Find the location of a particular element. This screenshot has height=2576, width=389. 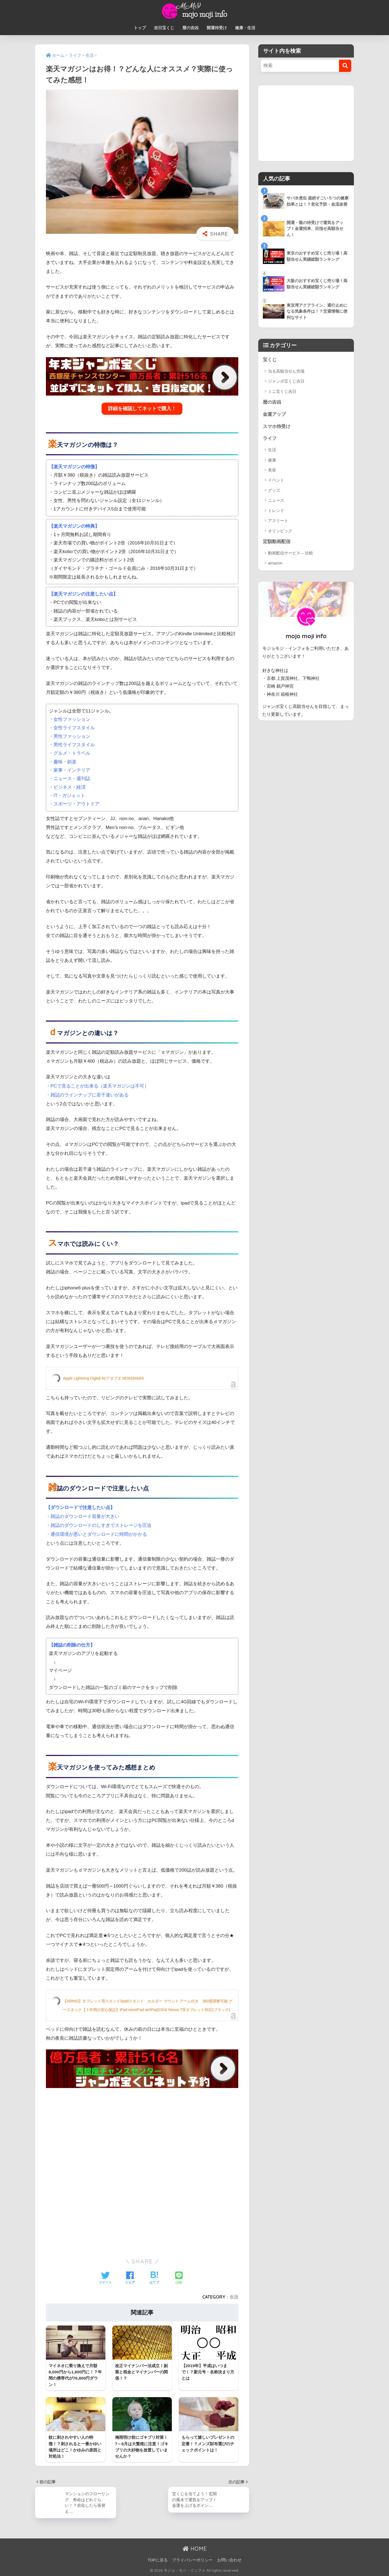

グッズ is located at coordinates (274, 490).